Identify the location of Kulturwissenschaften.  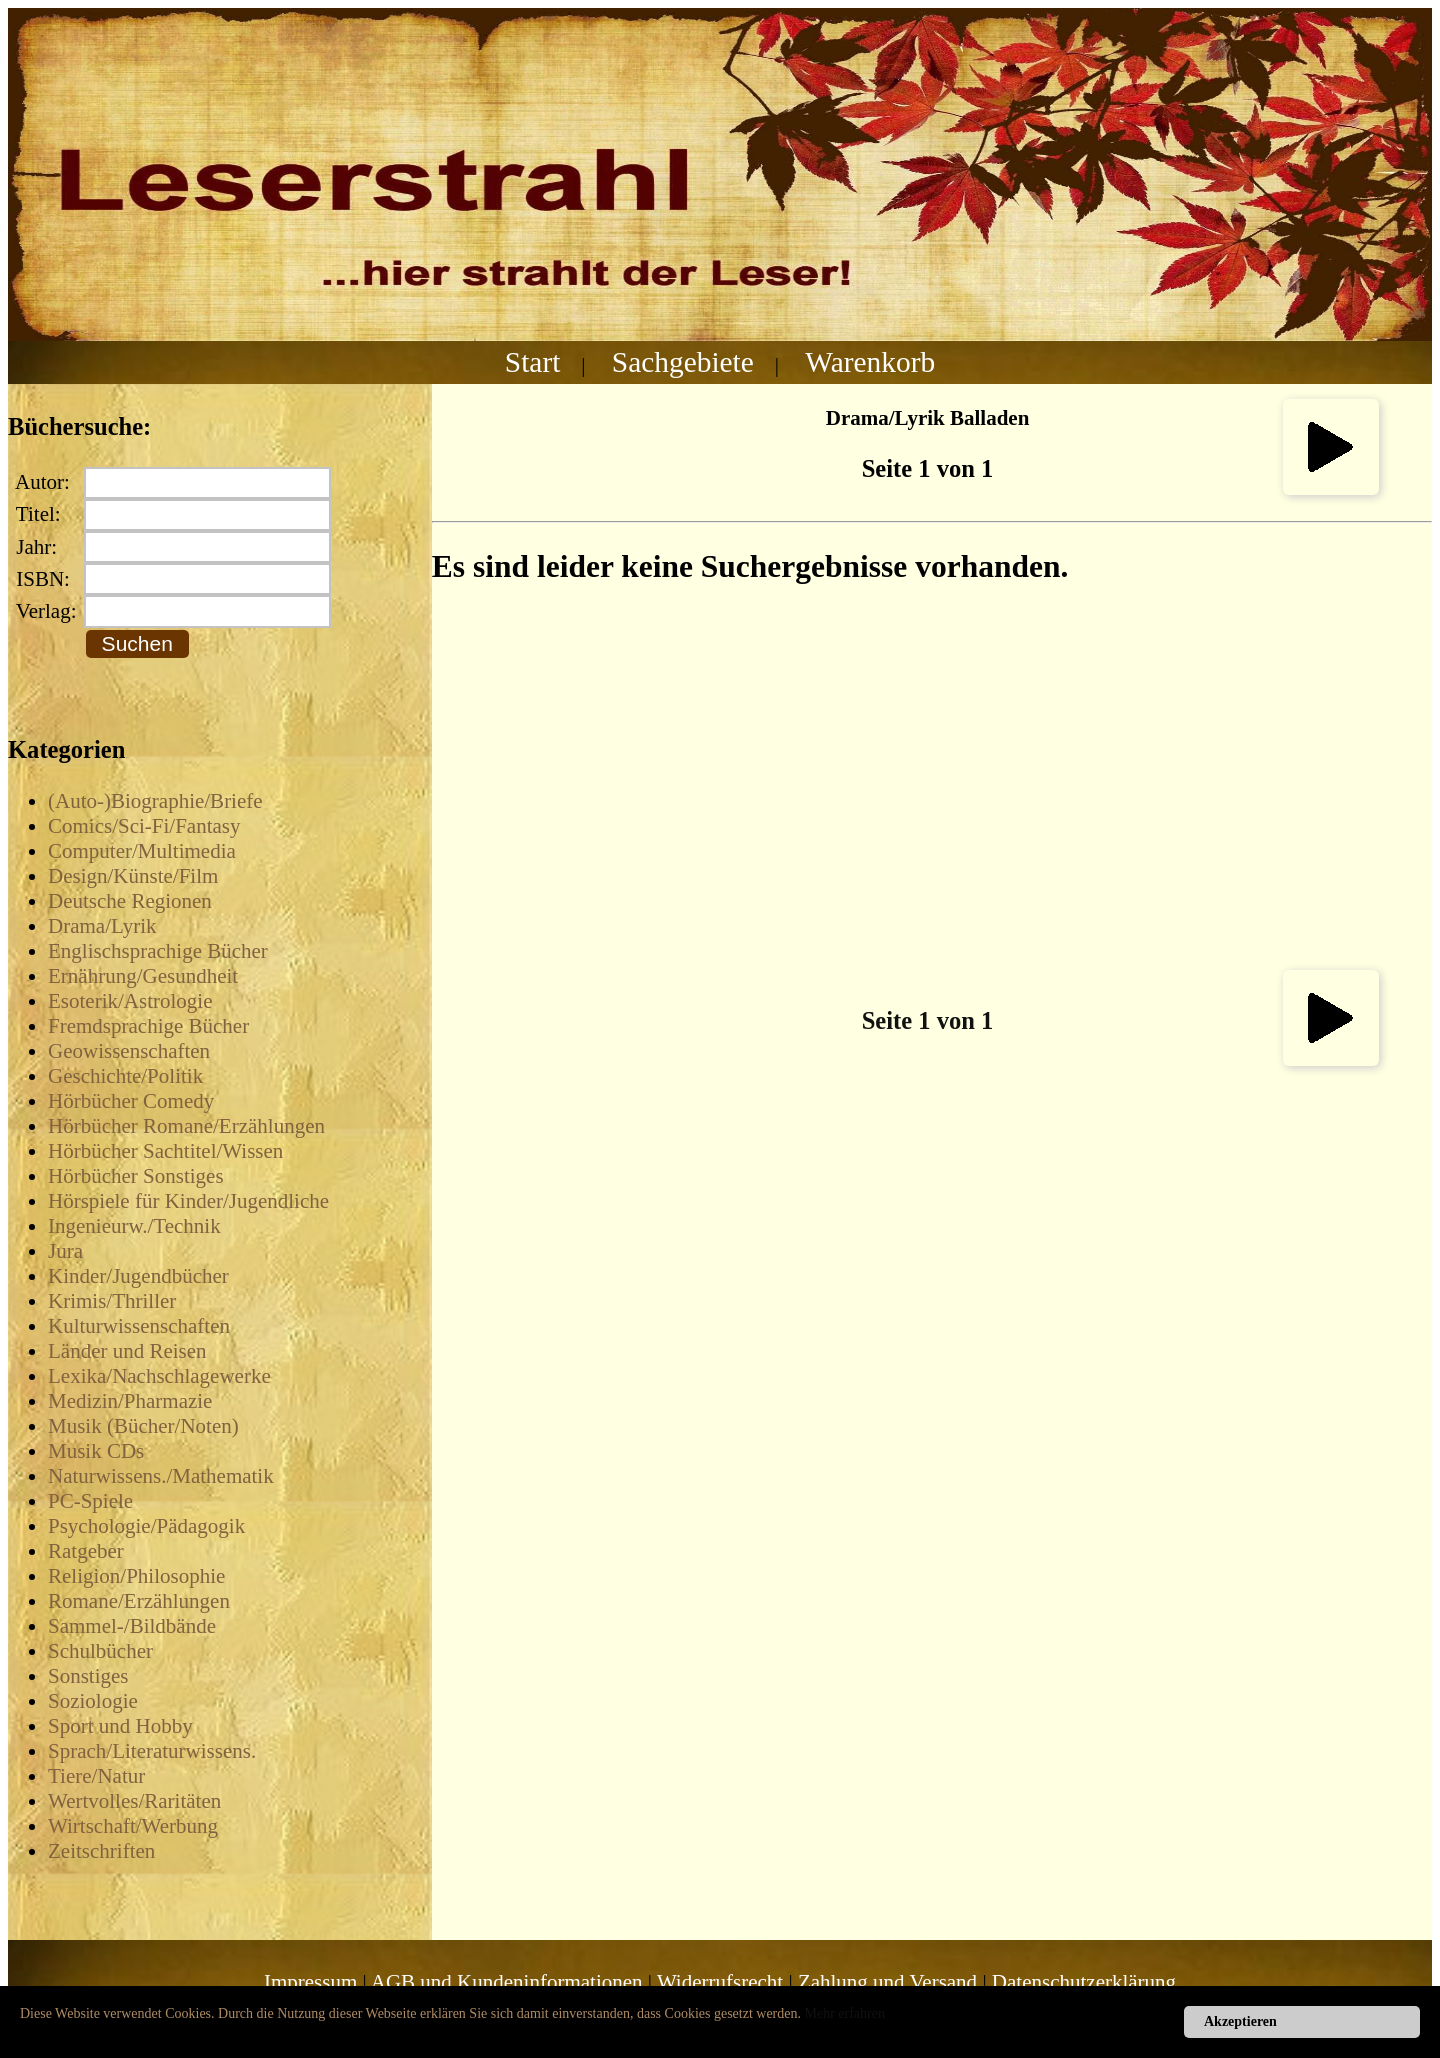
(139, 1326).